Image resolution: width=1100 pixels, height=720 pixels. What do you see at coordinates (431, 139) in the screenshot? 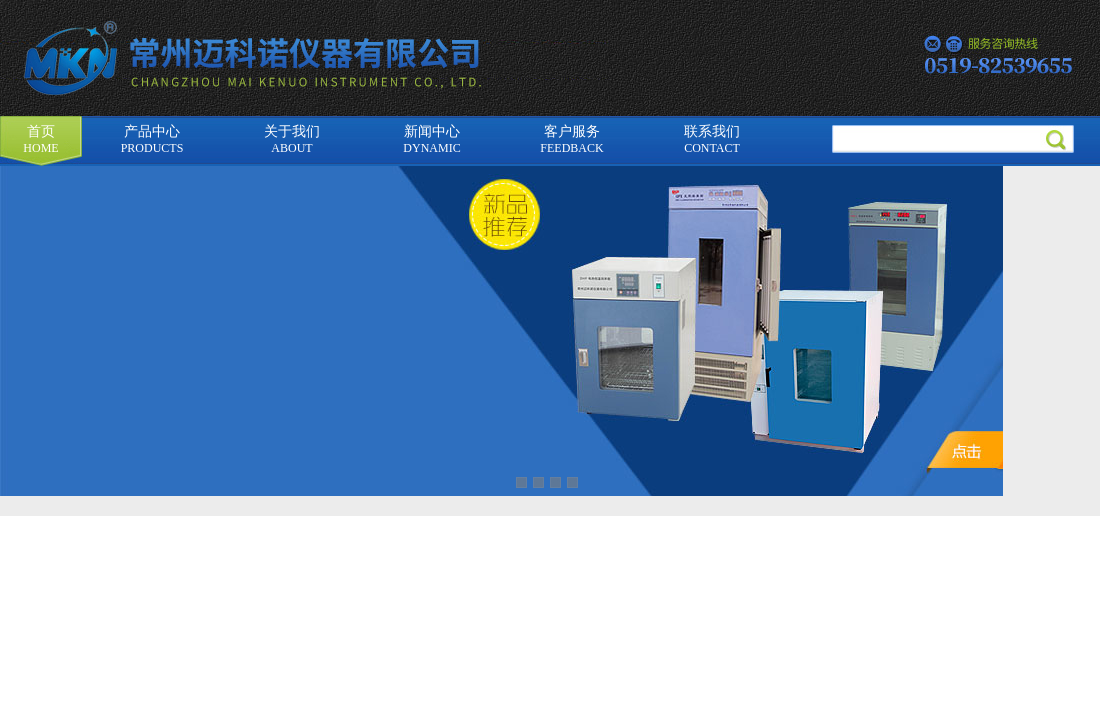
I see `新闻中心` at bounding box center [431, 139].